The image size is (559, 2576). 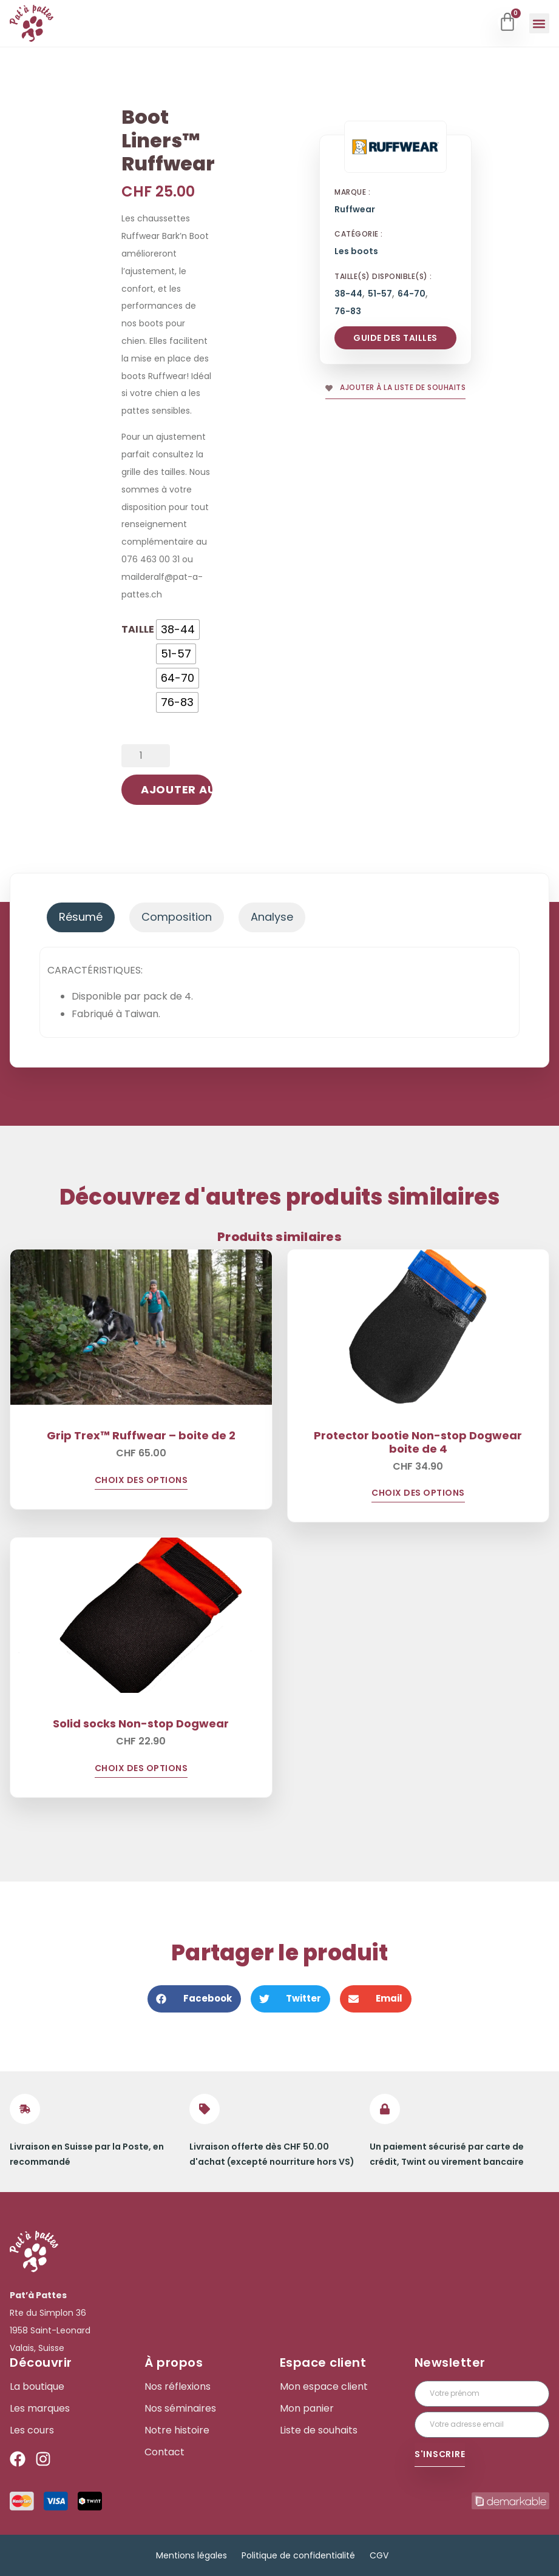 What do you see at coordinates (138, 628) in the screenshot?
I see `Taille` at bounding box center [138, 628].